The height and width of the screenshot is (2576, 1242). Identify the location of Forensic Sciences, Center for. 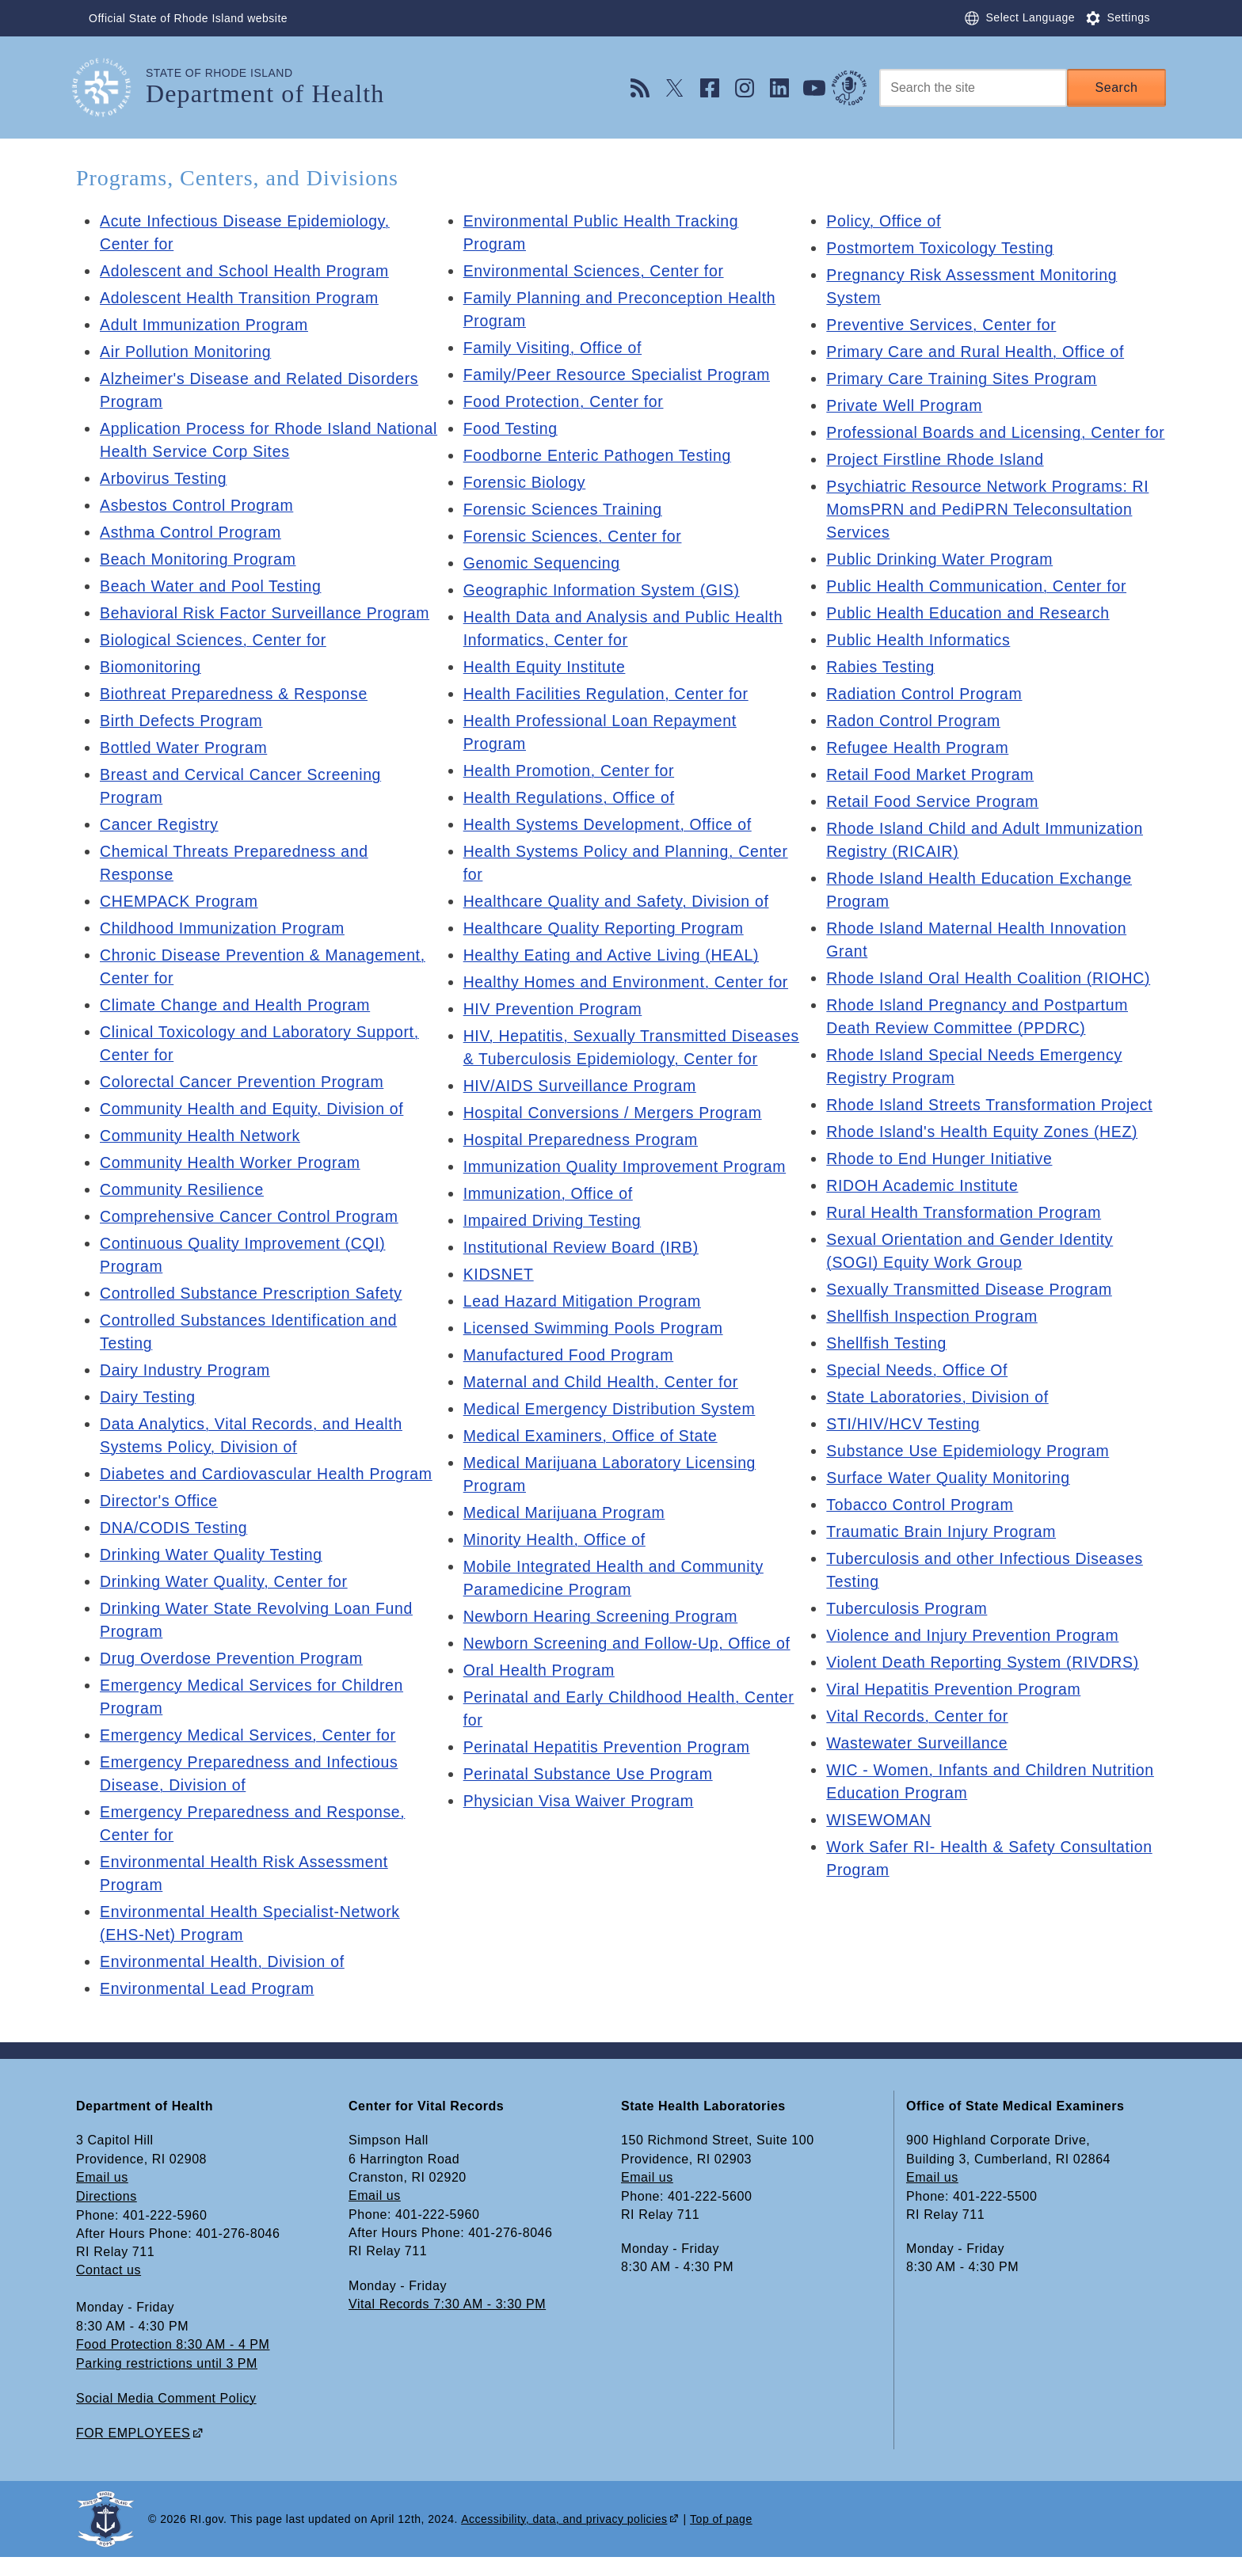
(575, 536).